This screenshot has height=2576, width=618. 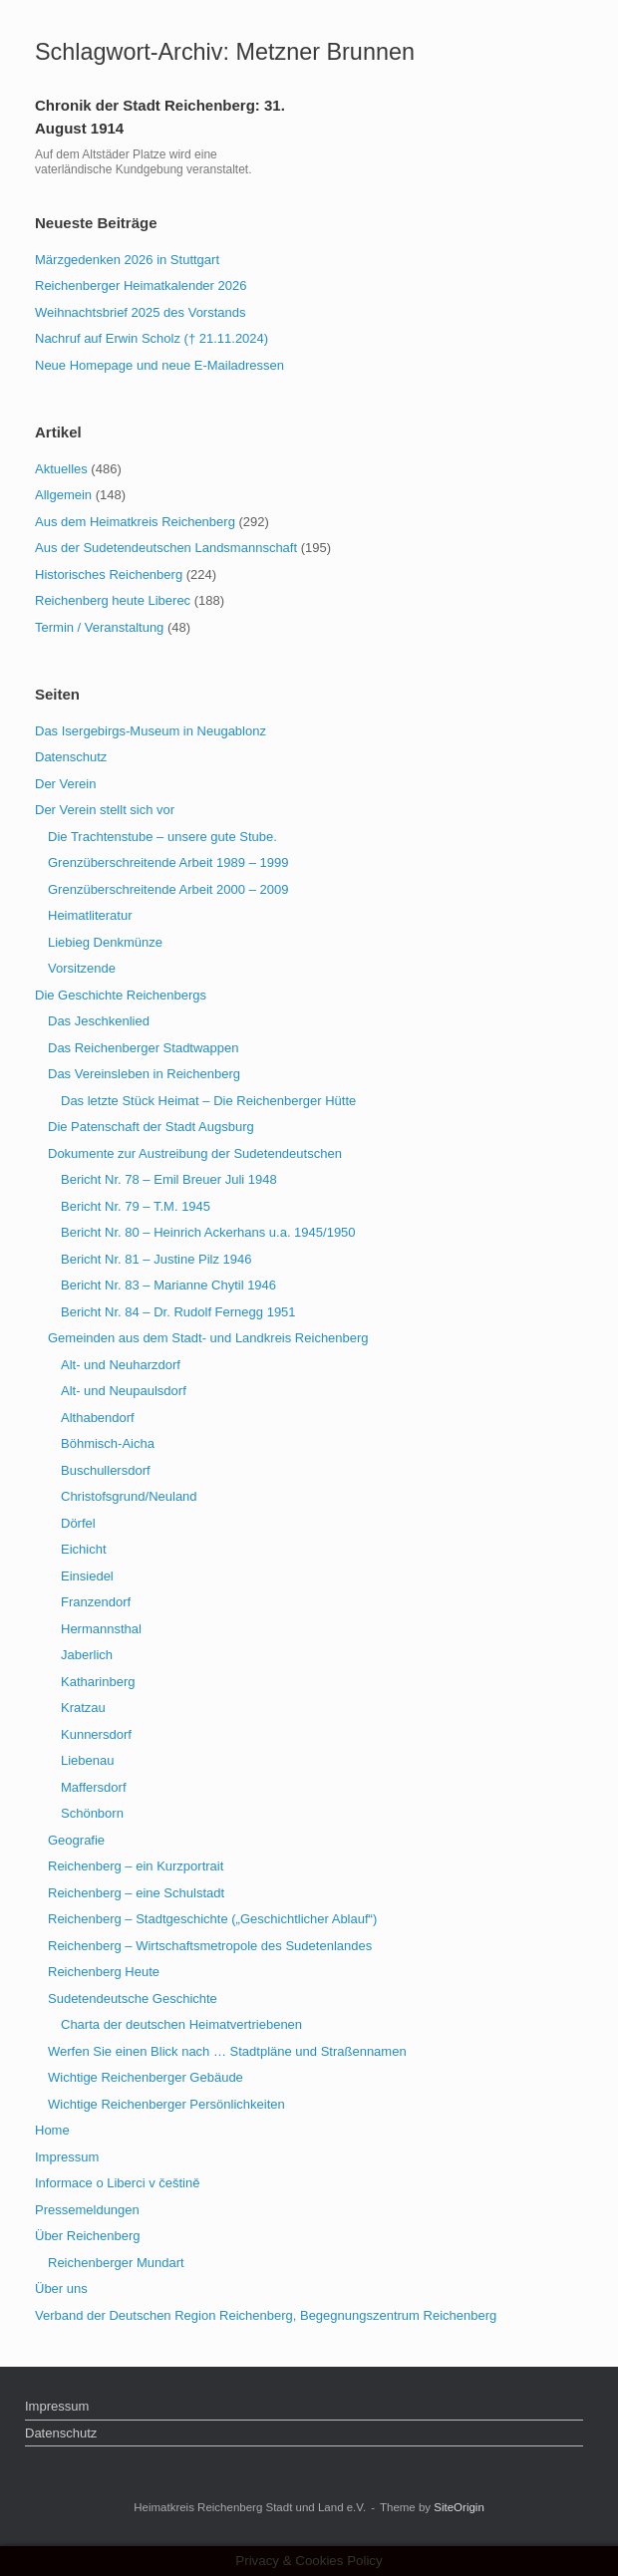 I want to click on Geografie, so click(x=76, y=1840).